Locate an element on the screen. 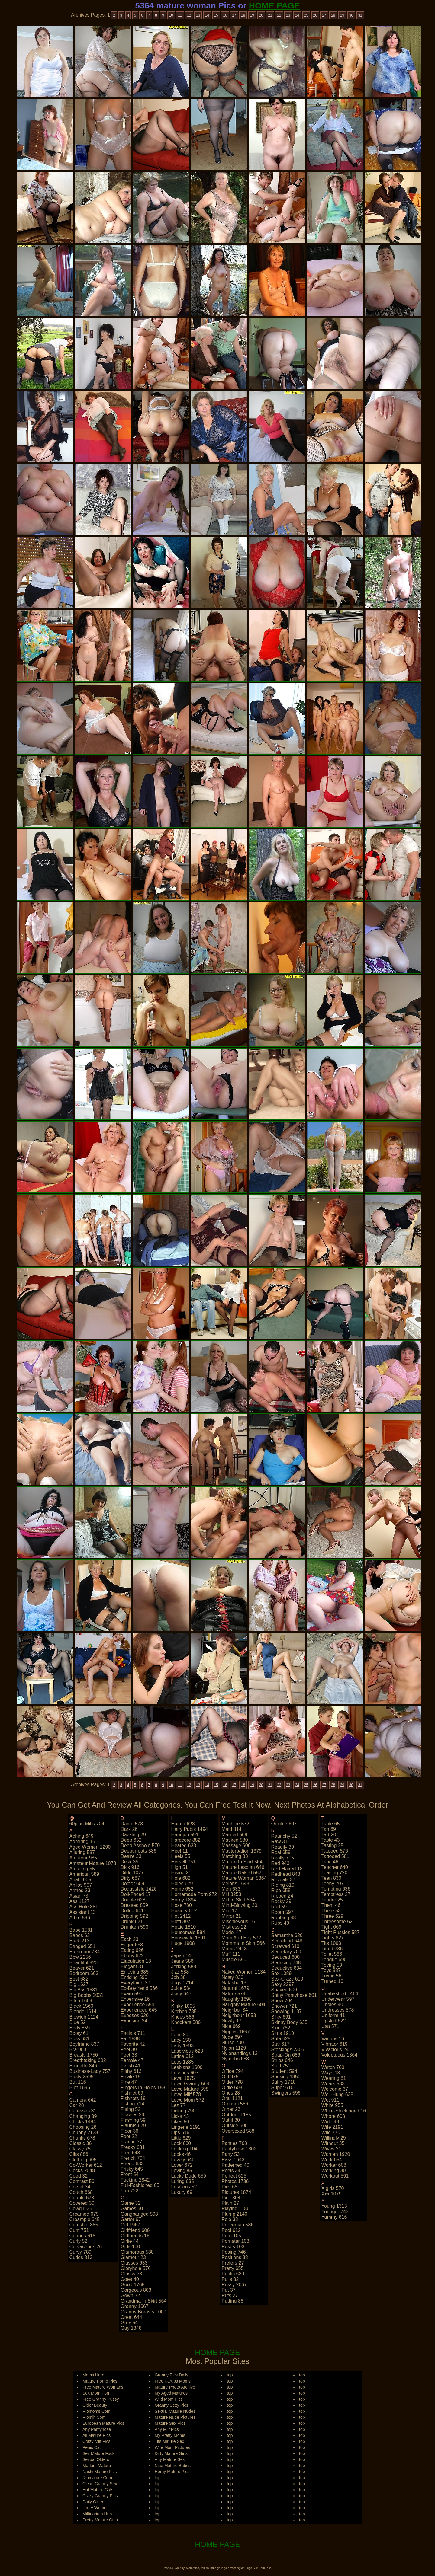 The image size is (435, 2576). shiny pantyhose 601 is located at coordinates (294, 1995).